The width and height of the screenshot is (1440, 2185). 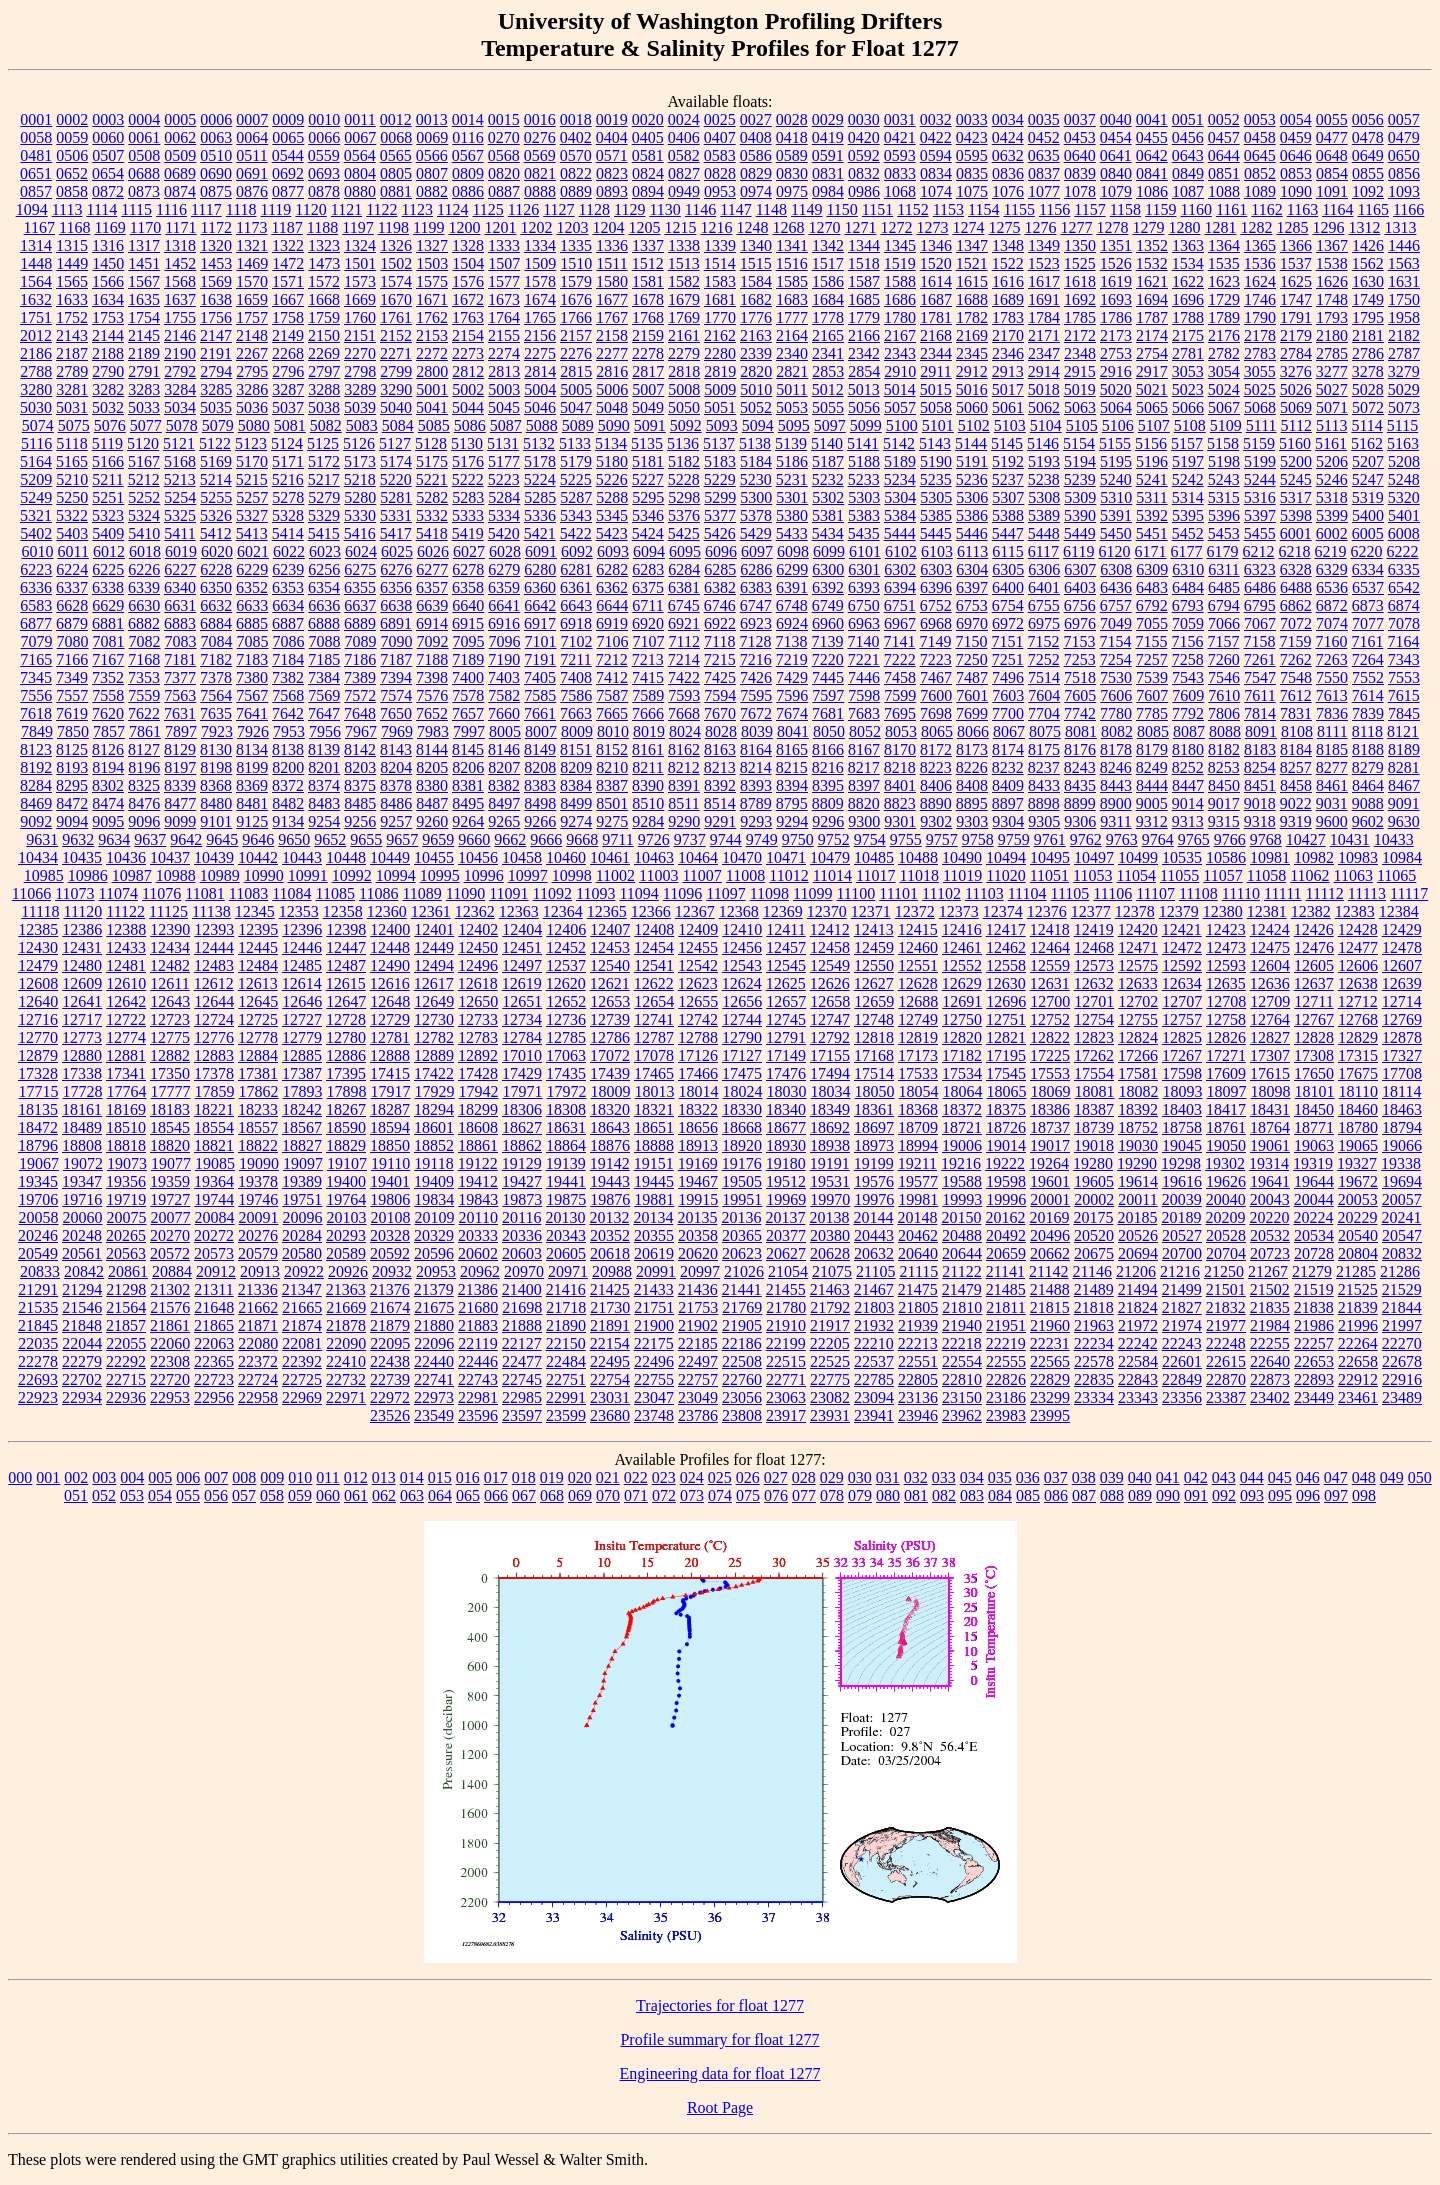 I want to click on 12632, so click(x=1094, y=983).